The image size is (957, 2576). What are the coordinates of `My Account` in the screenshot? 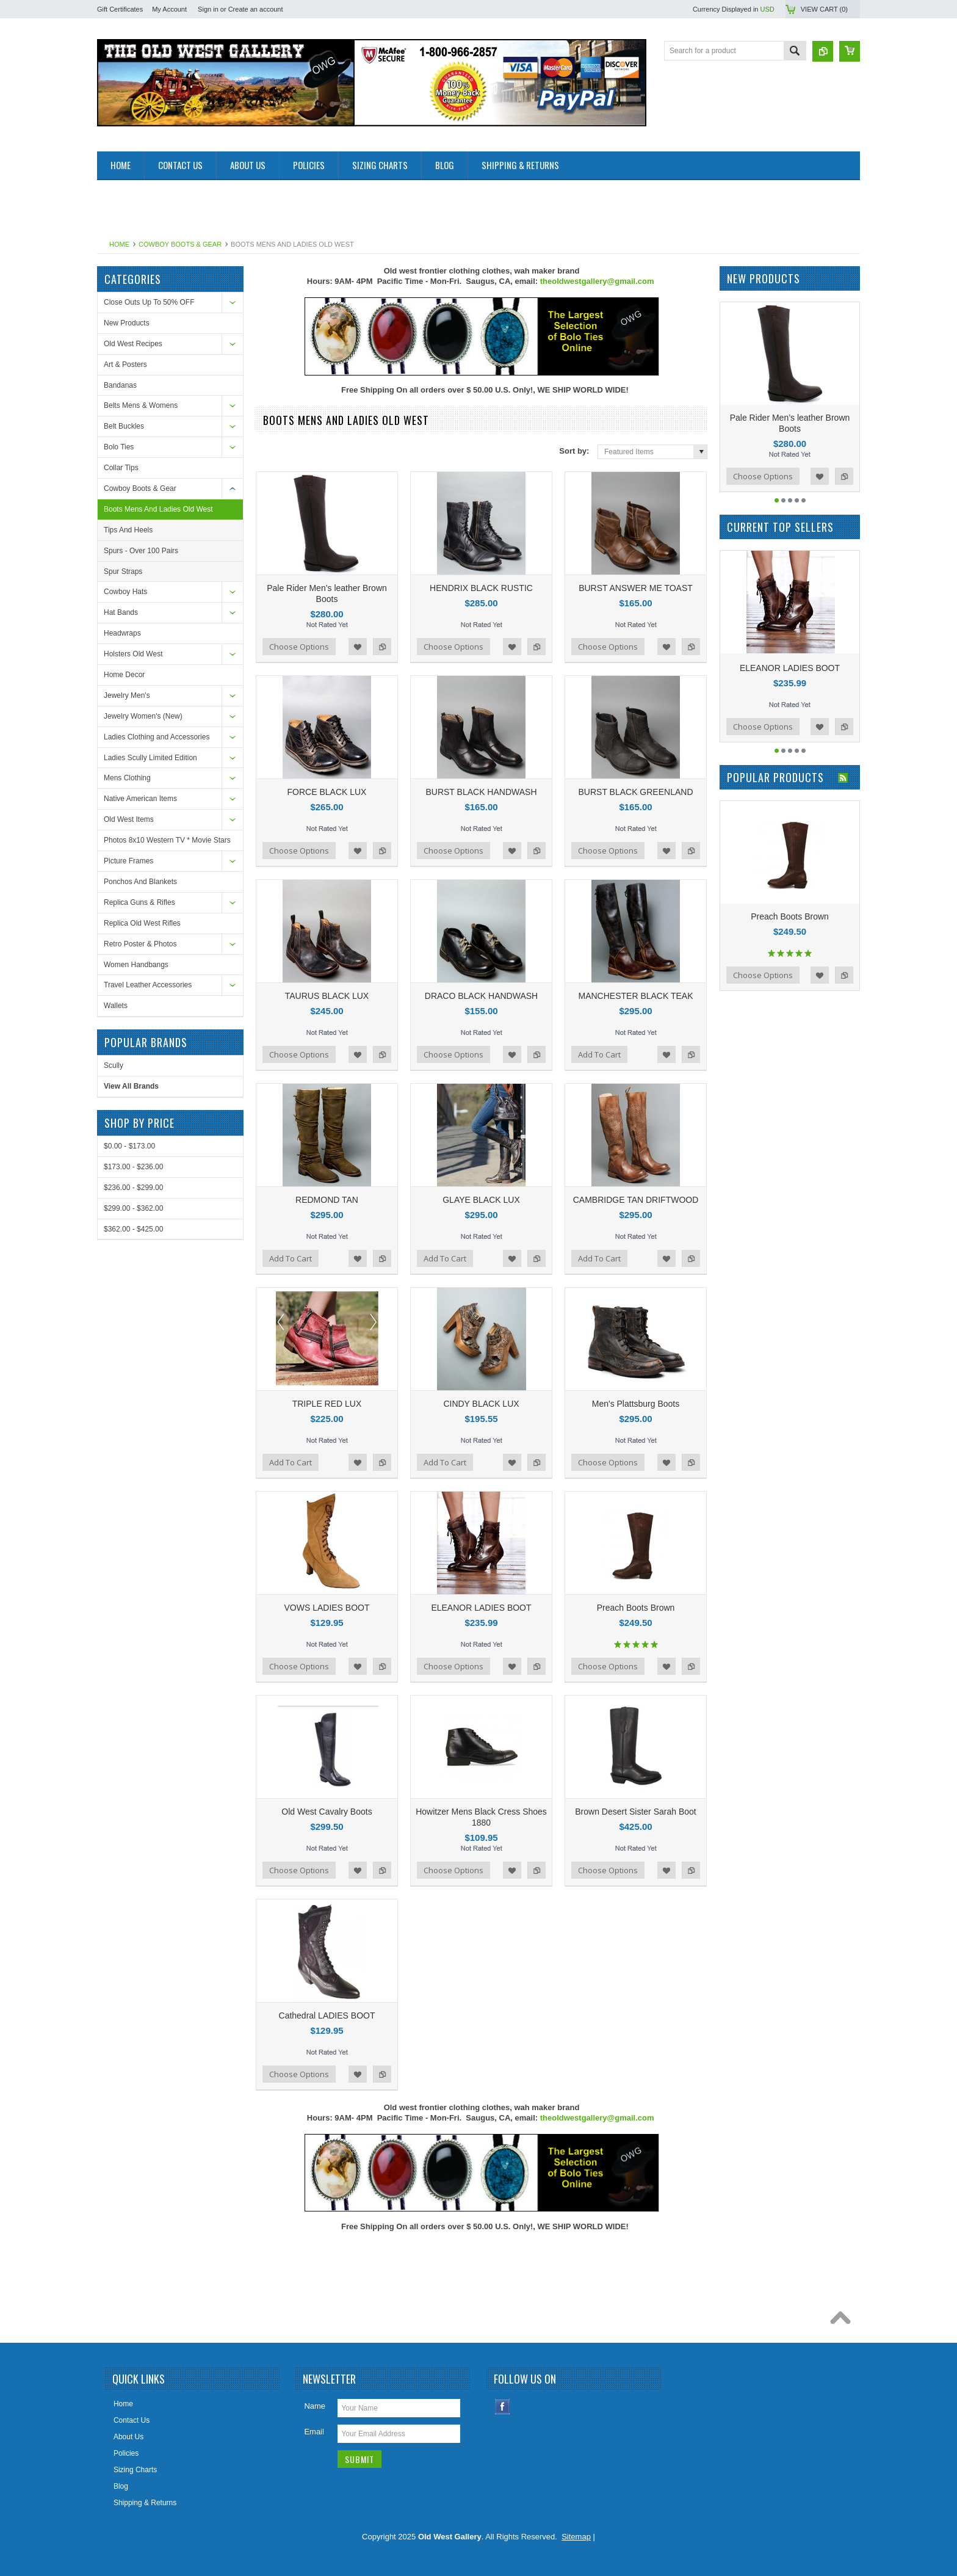 It's located at (169, 9).